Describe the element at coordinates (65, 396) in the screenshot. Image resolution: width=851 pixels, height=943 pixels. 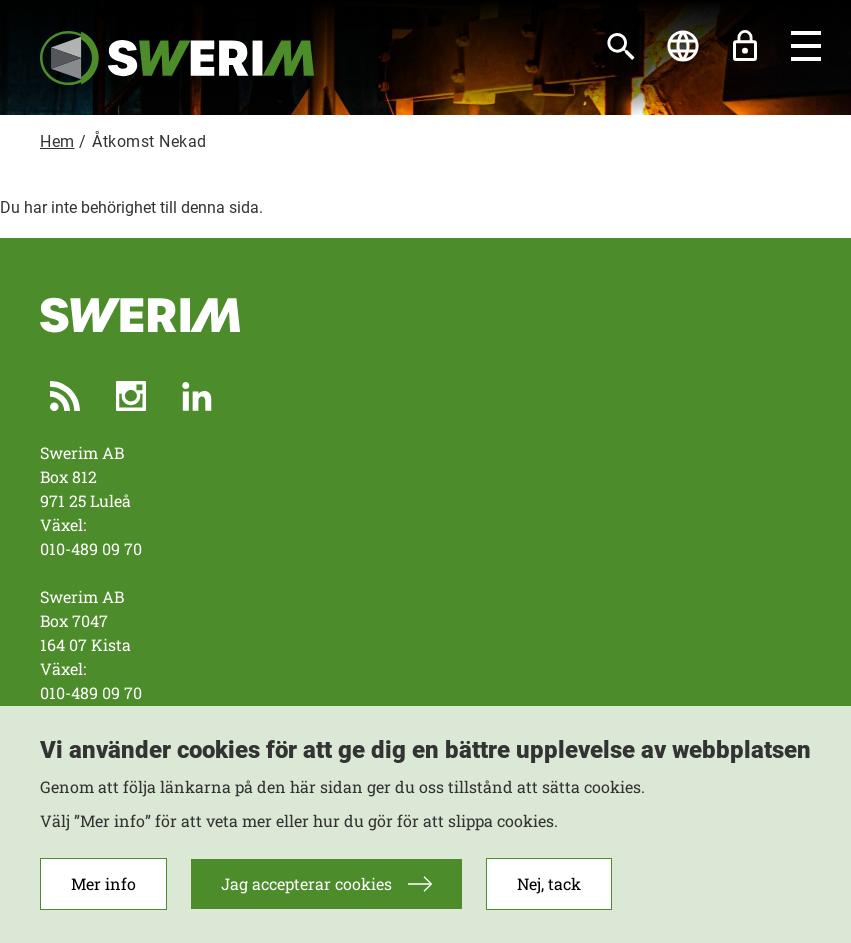
I see `RSS` at that location.